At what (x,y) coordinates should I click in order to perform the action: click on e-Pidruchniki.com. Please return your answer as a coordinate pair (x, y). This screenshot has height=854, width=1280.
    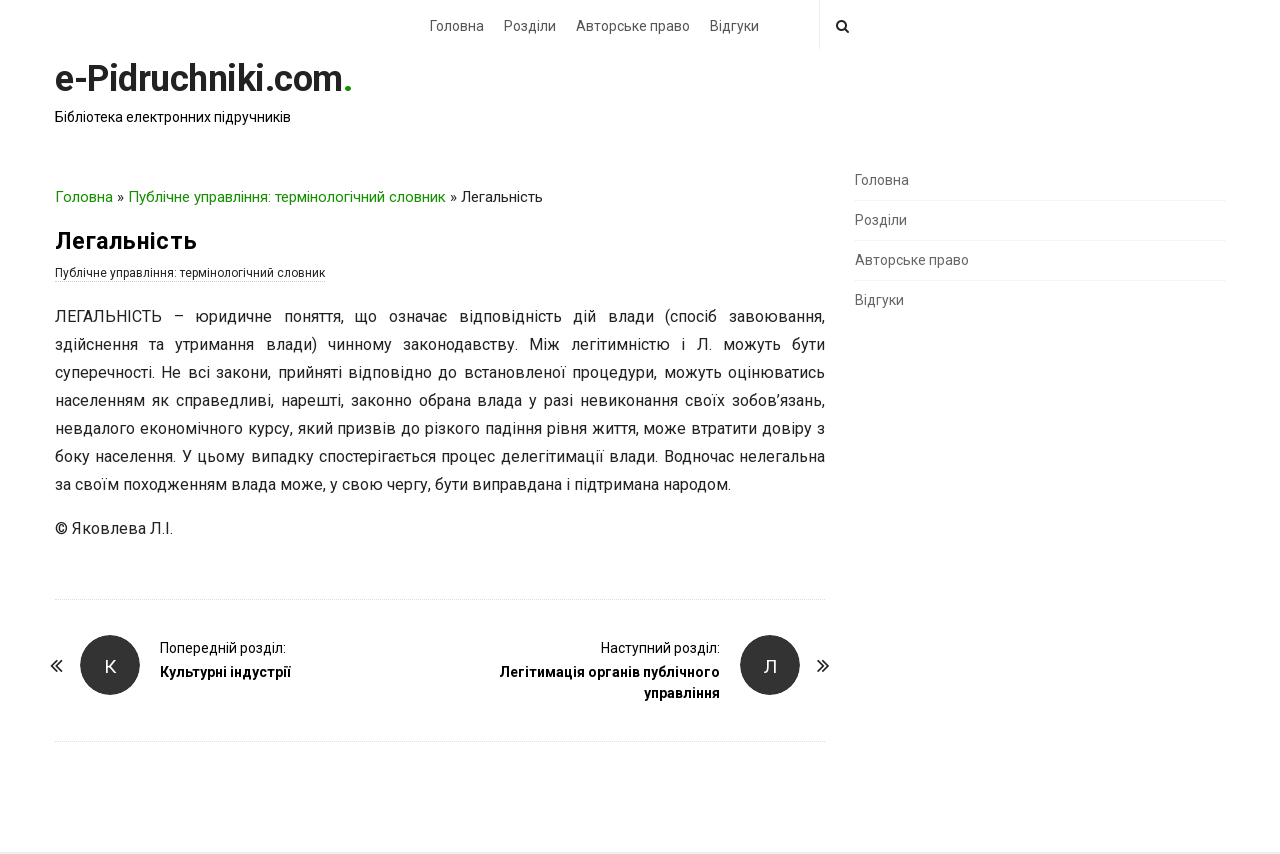
    Looking at the image, I should click on (199, 79).